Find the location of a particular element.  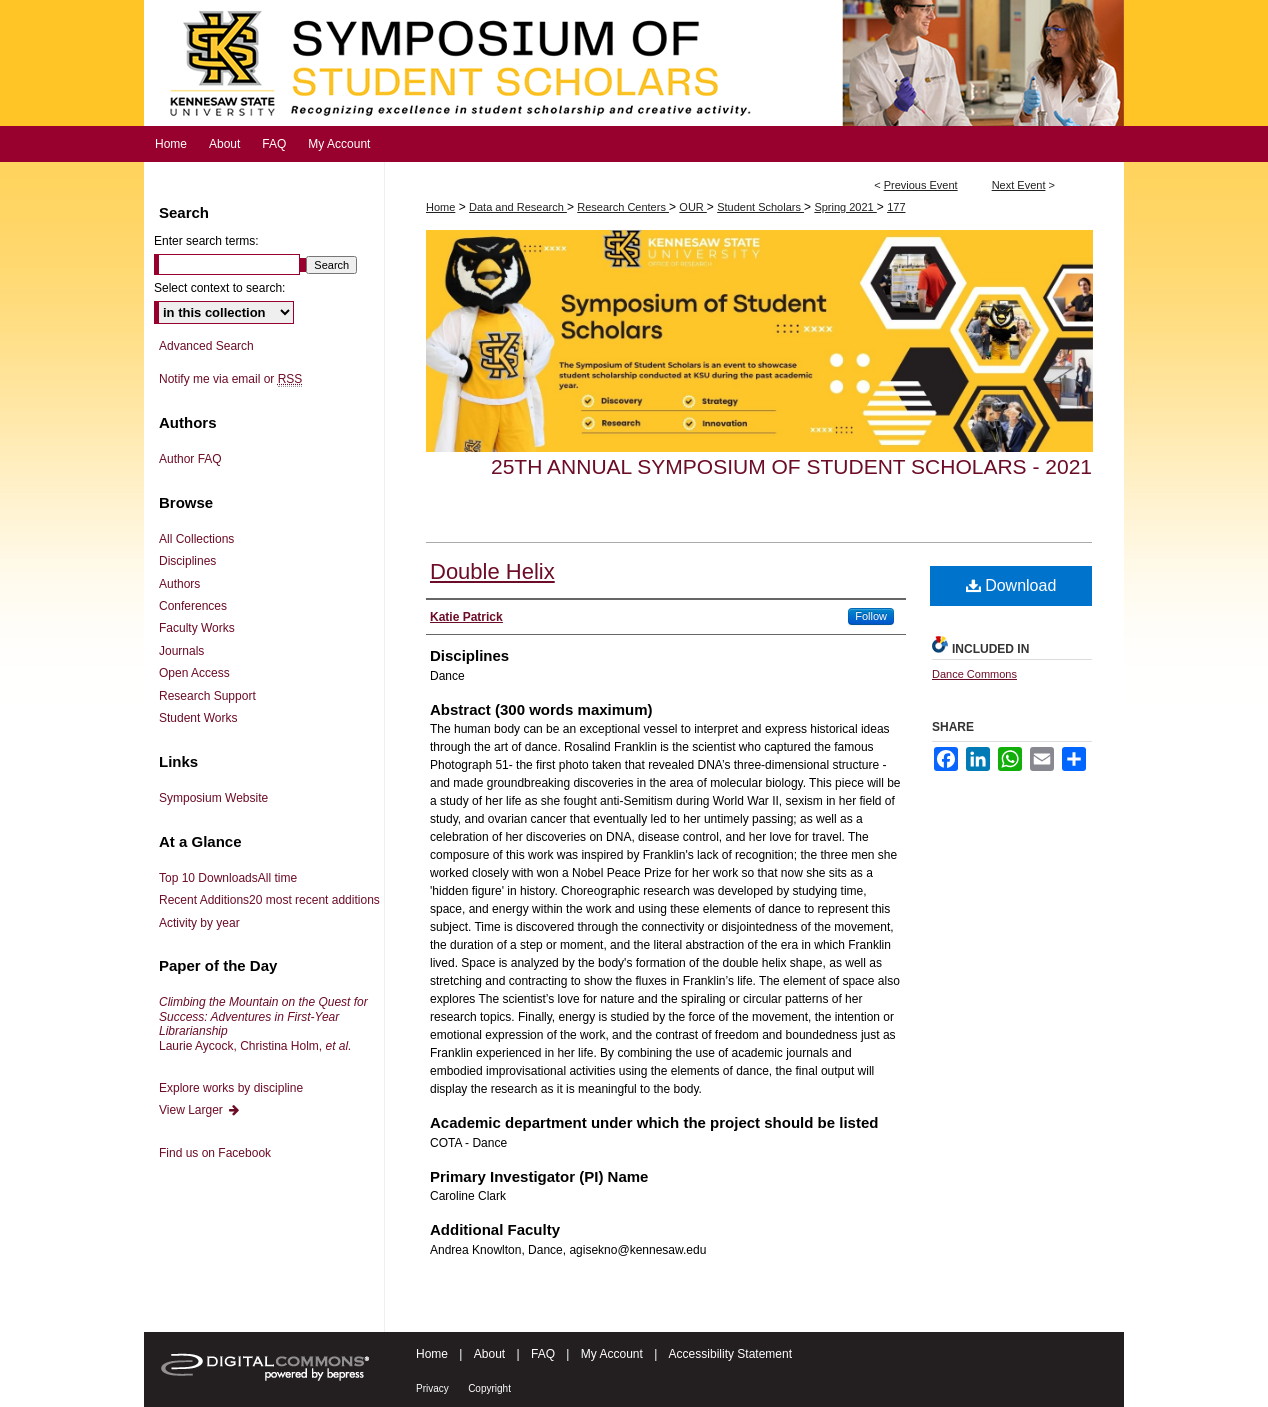

Disciplines is located at coordinates (187, 561).